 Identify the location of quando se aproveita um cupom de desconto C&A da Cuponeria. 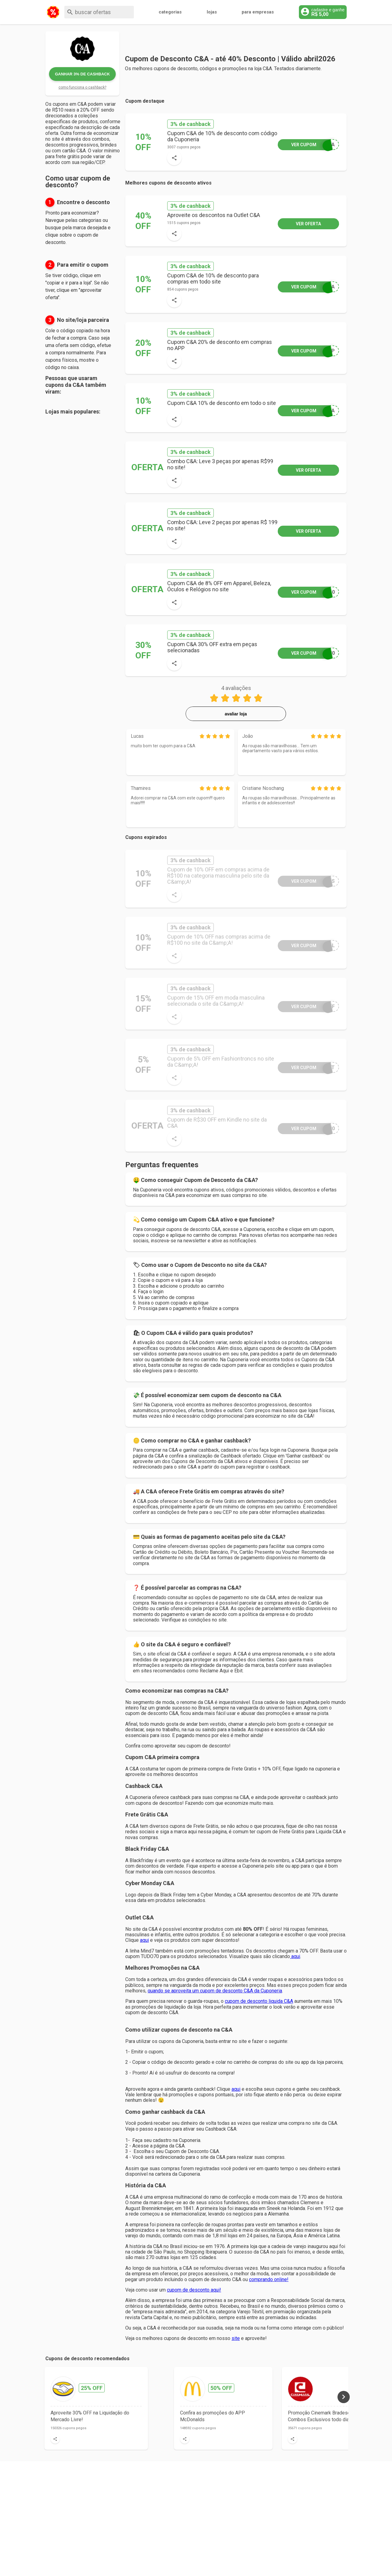
(215, 1991).